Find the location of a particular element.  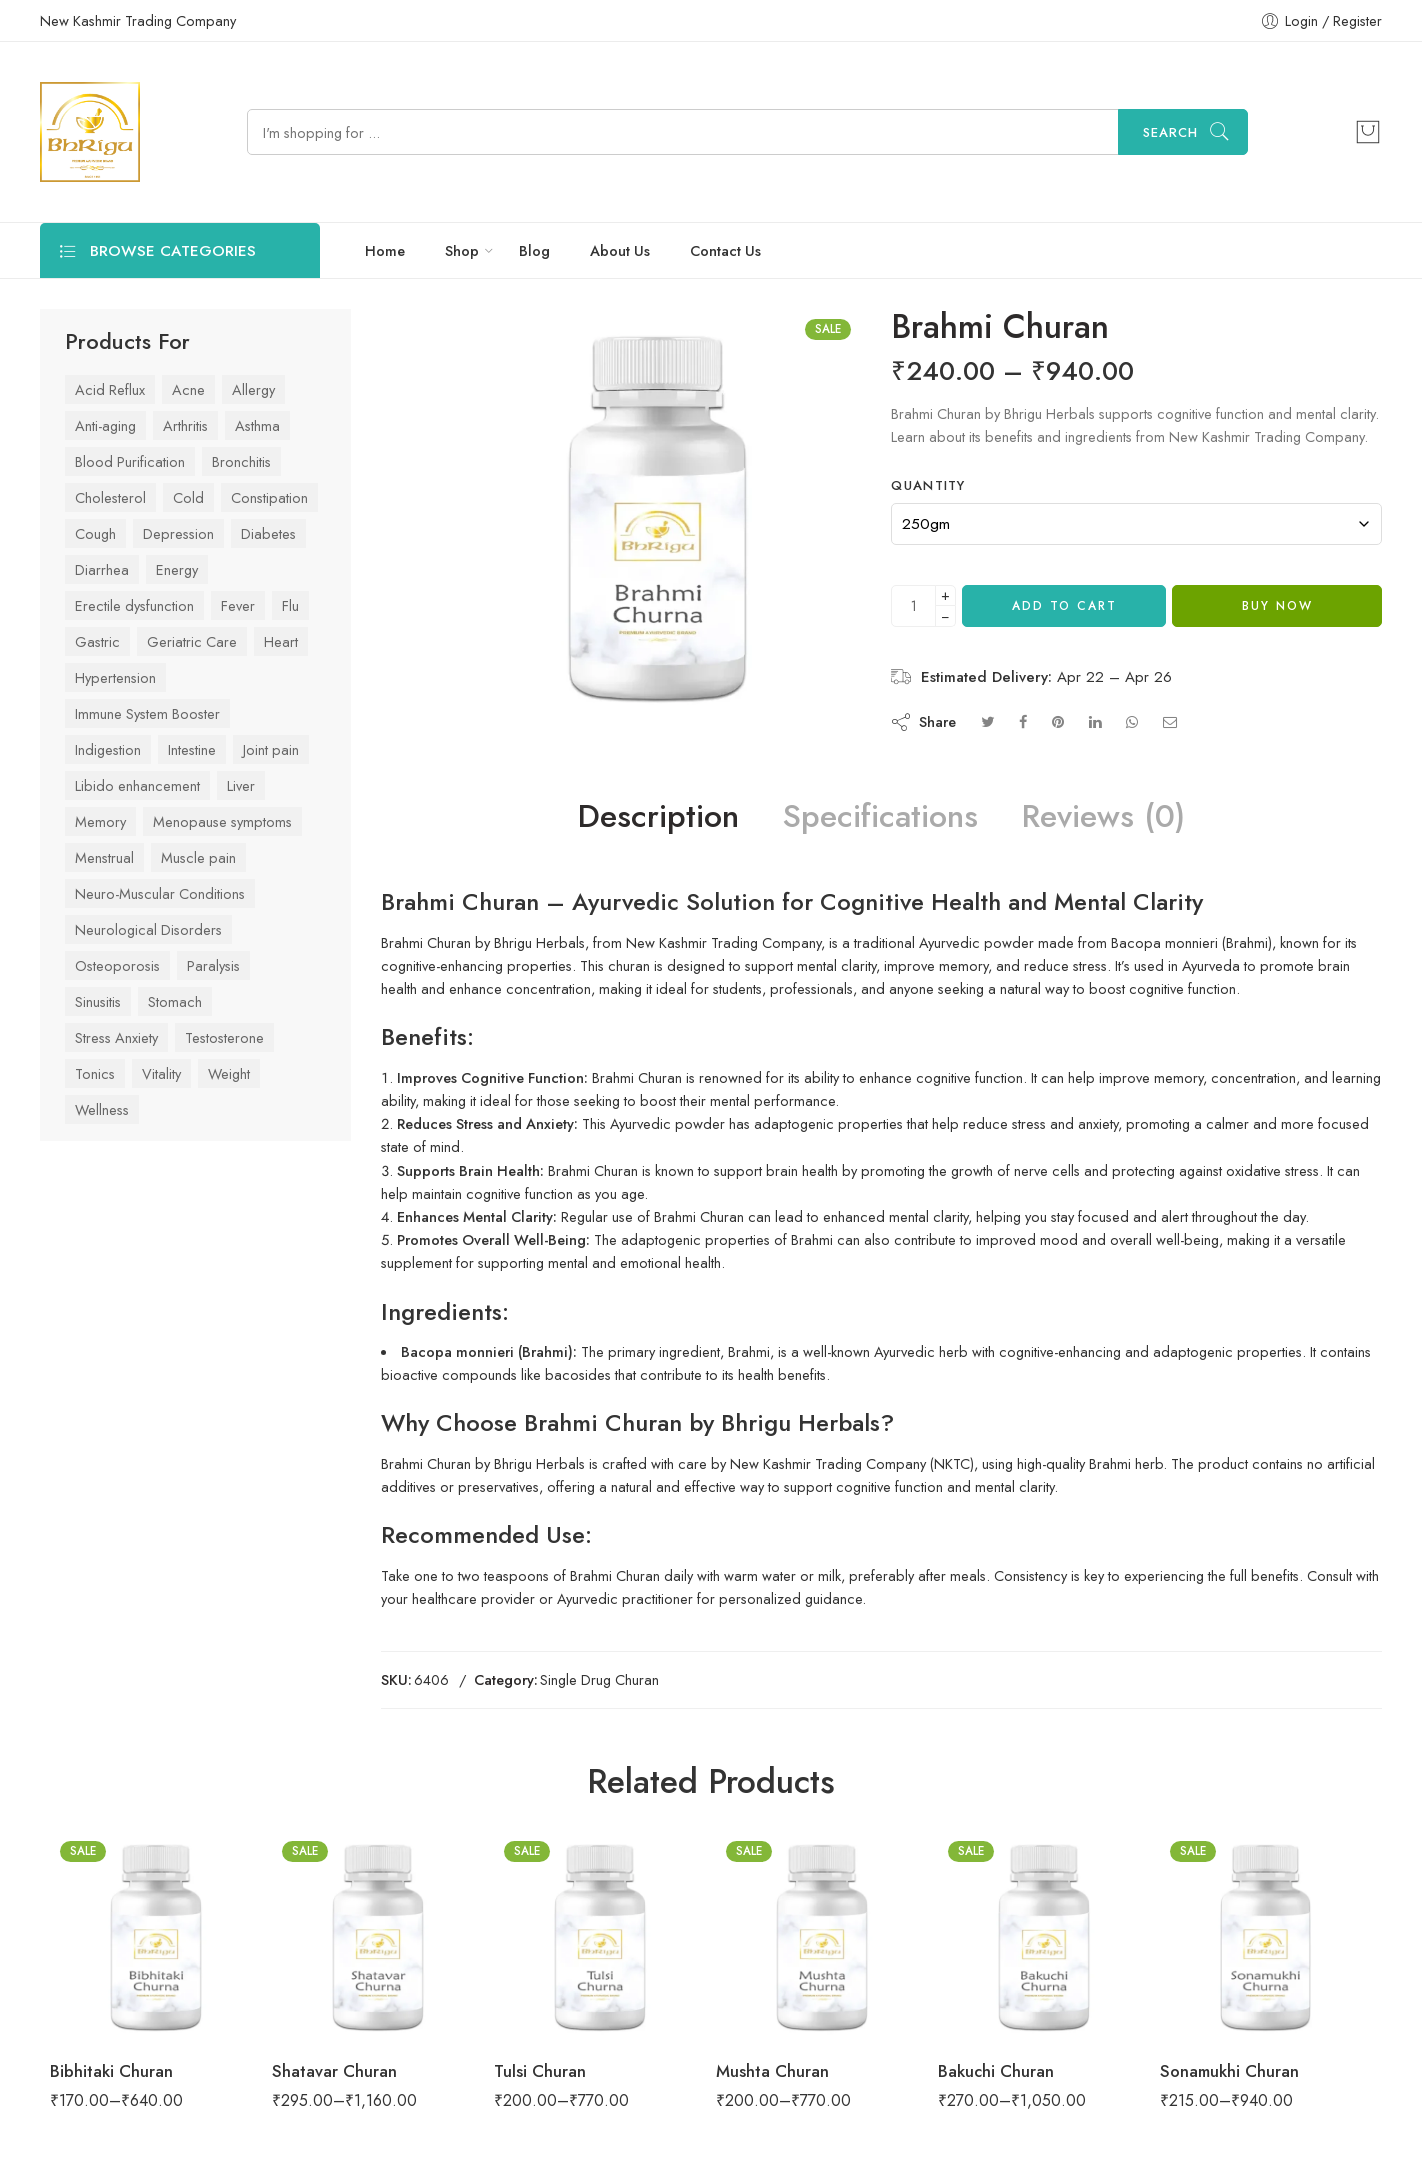

Bronchitis [Bronchitis (36 items)] is located at coordinates (241, 461).